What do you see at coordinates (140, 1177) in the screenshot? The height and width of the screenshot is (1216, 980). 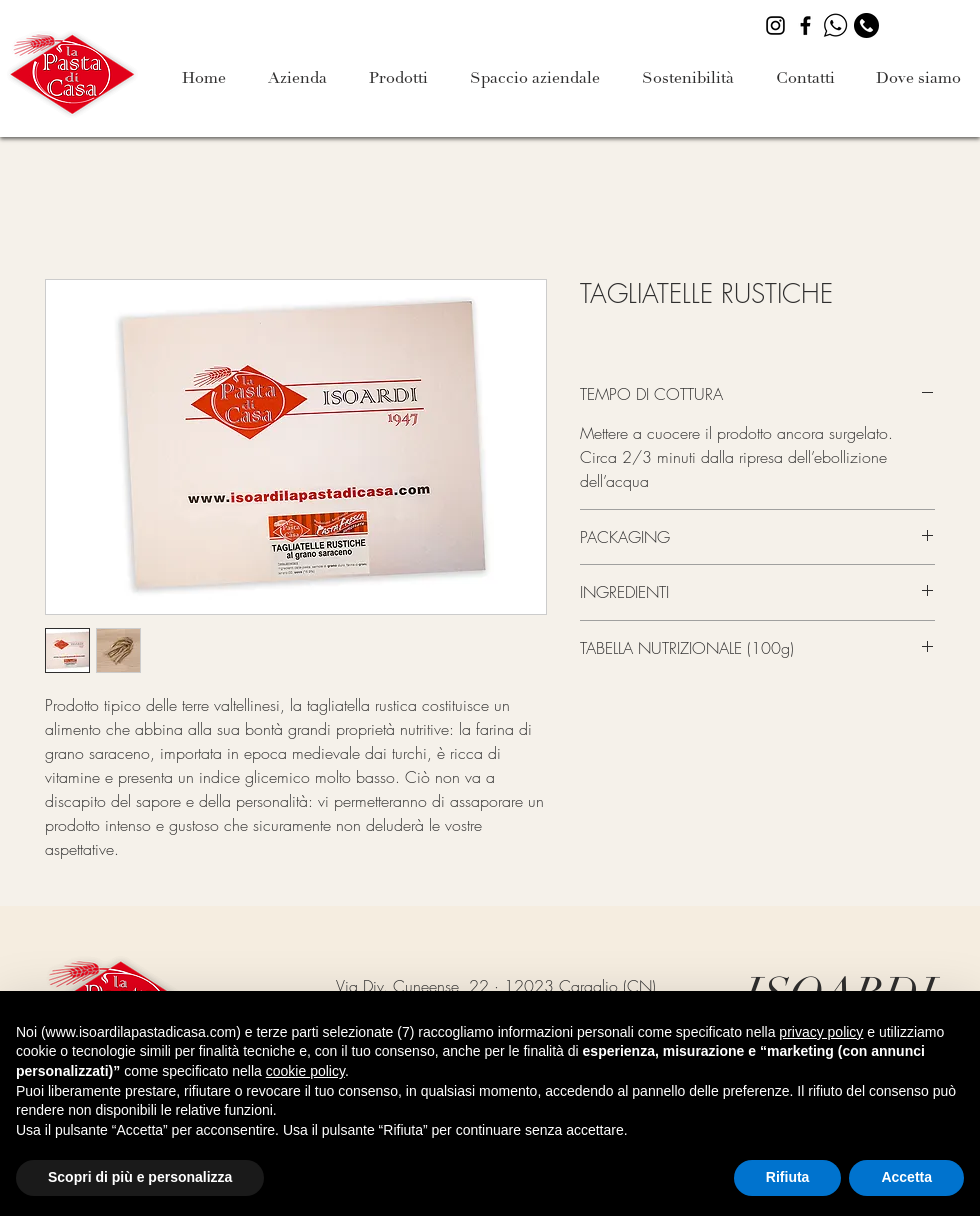 I see `Scopri di più e personalizza [button]` at bounding box center [140, 1177].